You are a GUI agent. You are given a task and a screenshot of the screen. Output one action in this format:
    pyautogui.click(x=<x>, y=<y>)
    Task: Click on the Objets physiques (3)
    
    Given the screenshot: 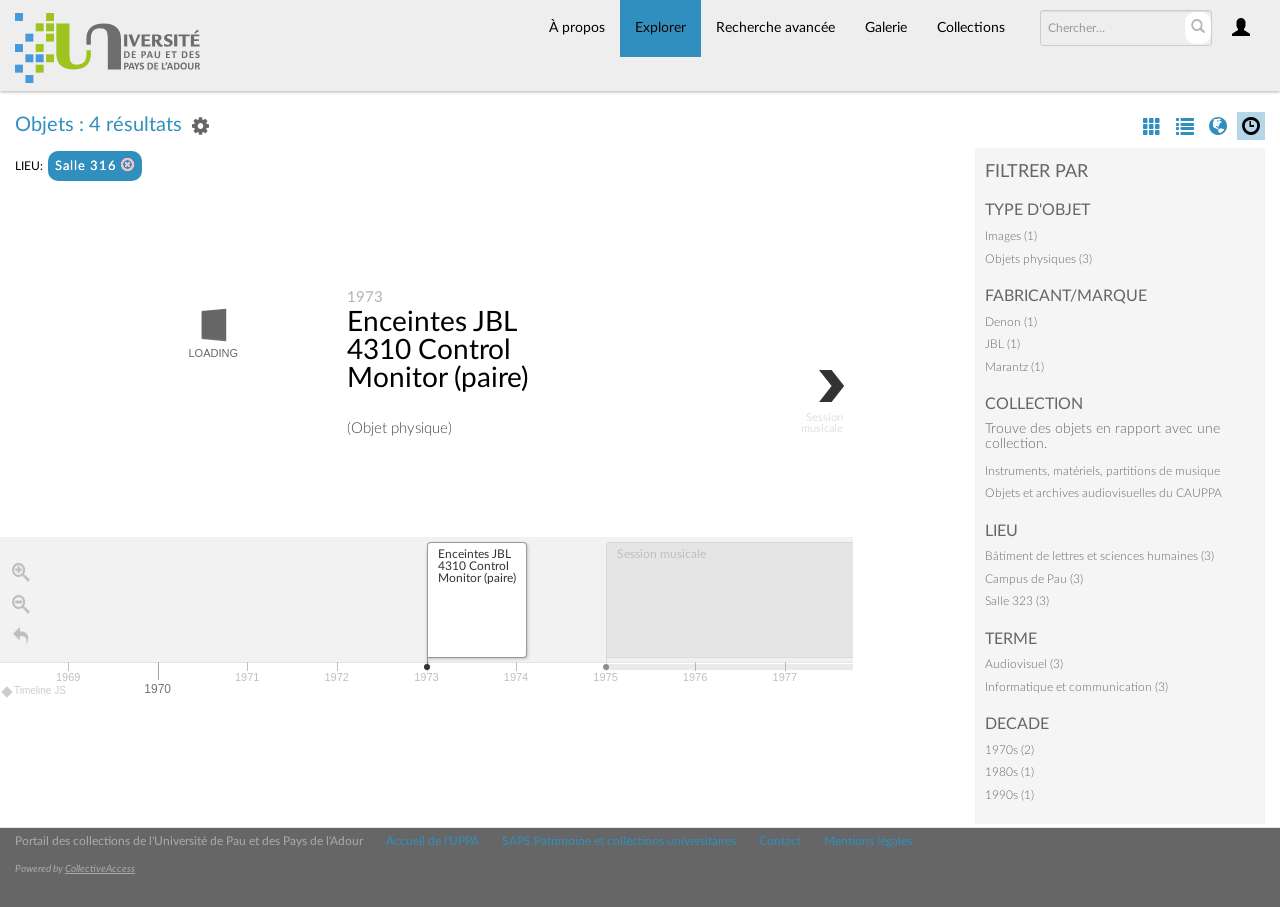 What is the action you would take?
    pyautogui.click(x=1038, y=259)
    